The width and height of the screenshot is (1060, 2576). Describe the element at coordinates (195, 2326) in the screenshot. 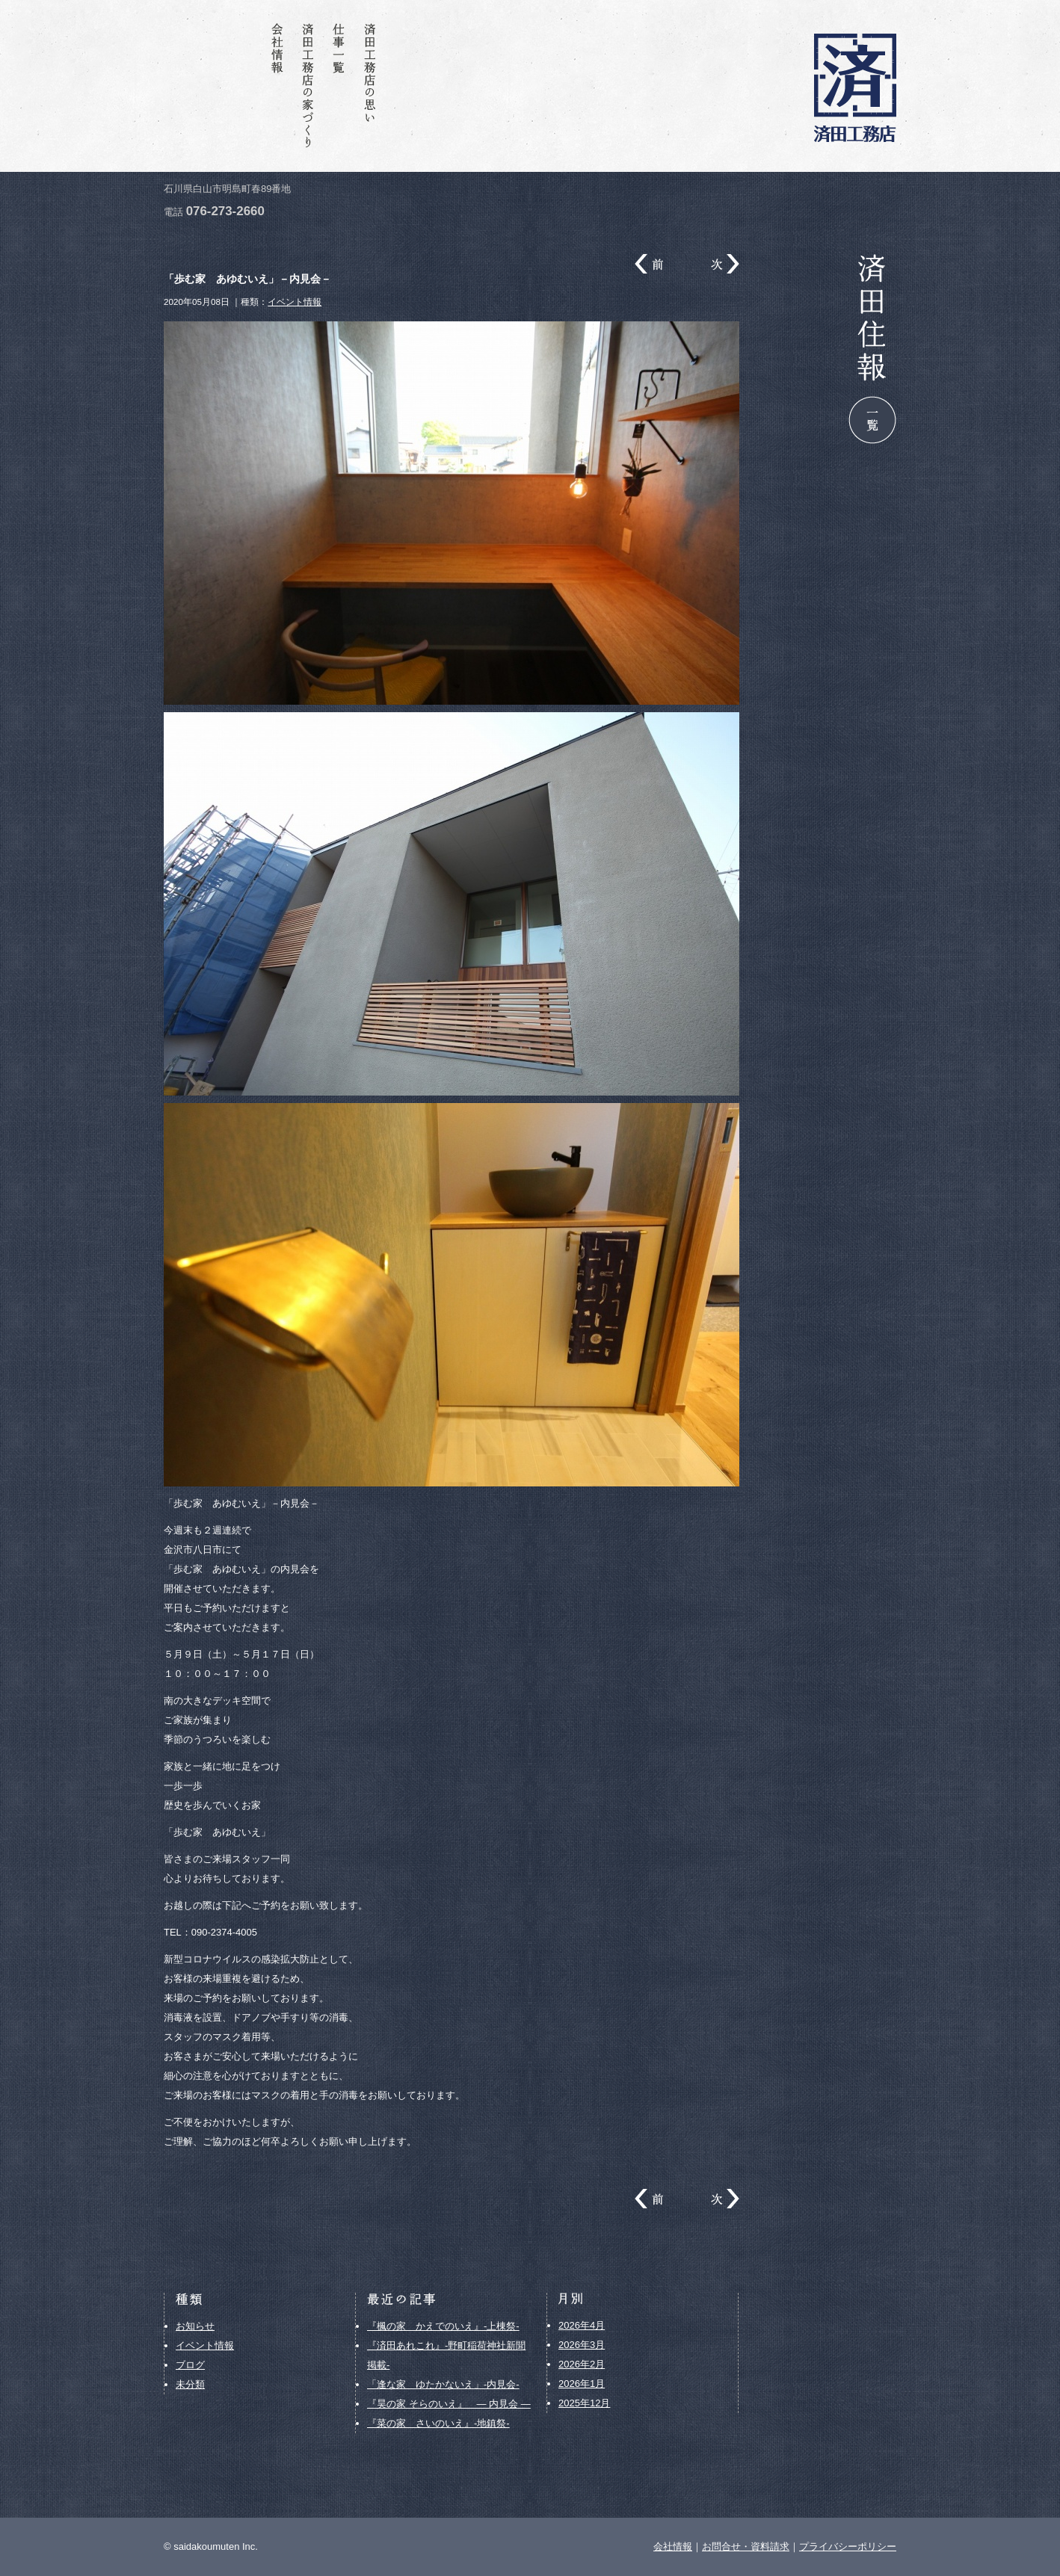

I see `お知らせ` at that location.